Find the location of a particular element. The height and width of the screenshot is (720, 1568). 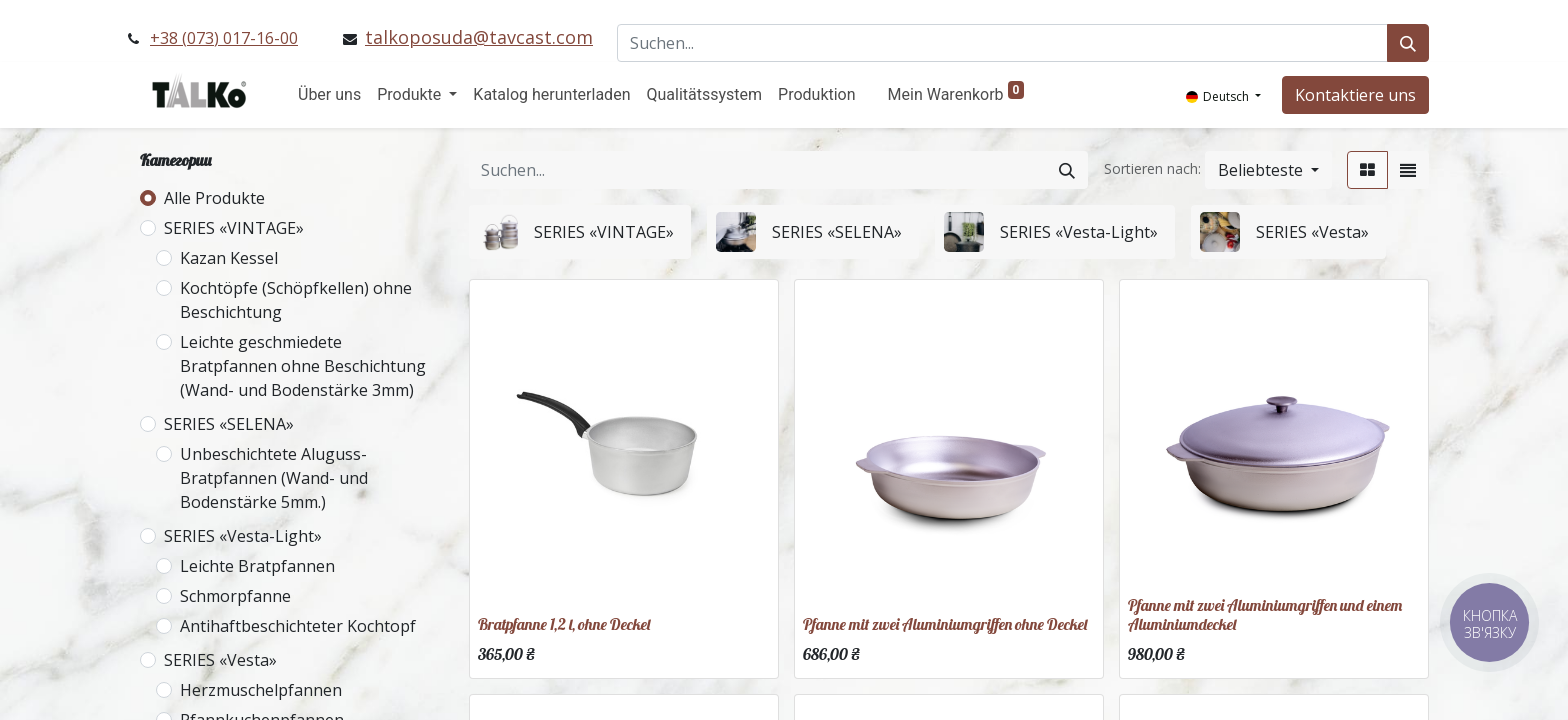

Leichte Bratpfannen is located at coordinates (257, 566).